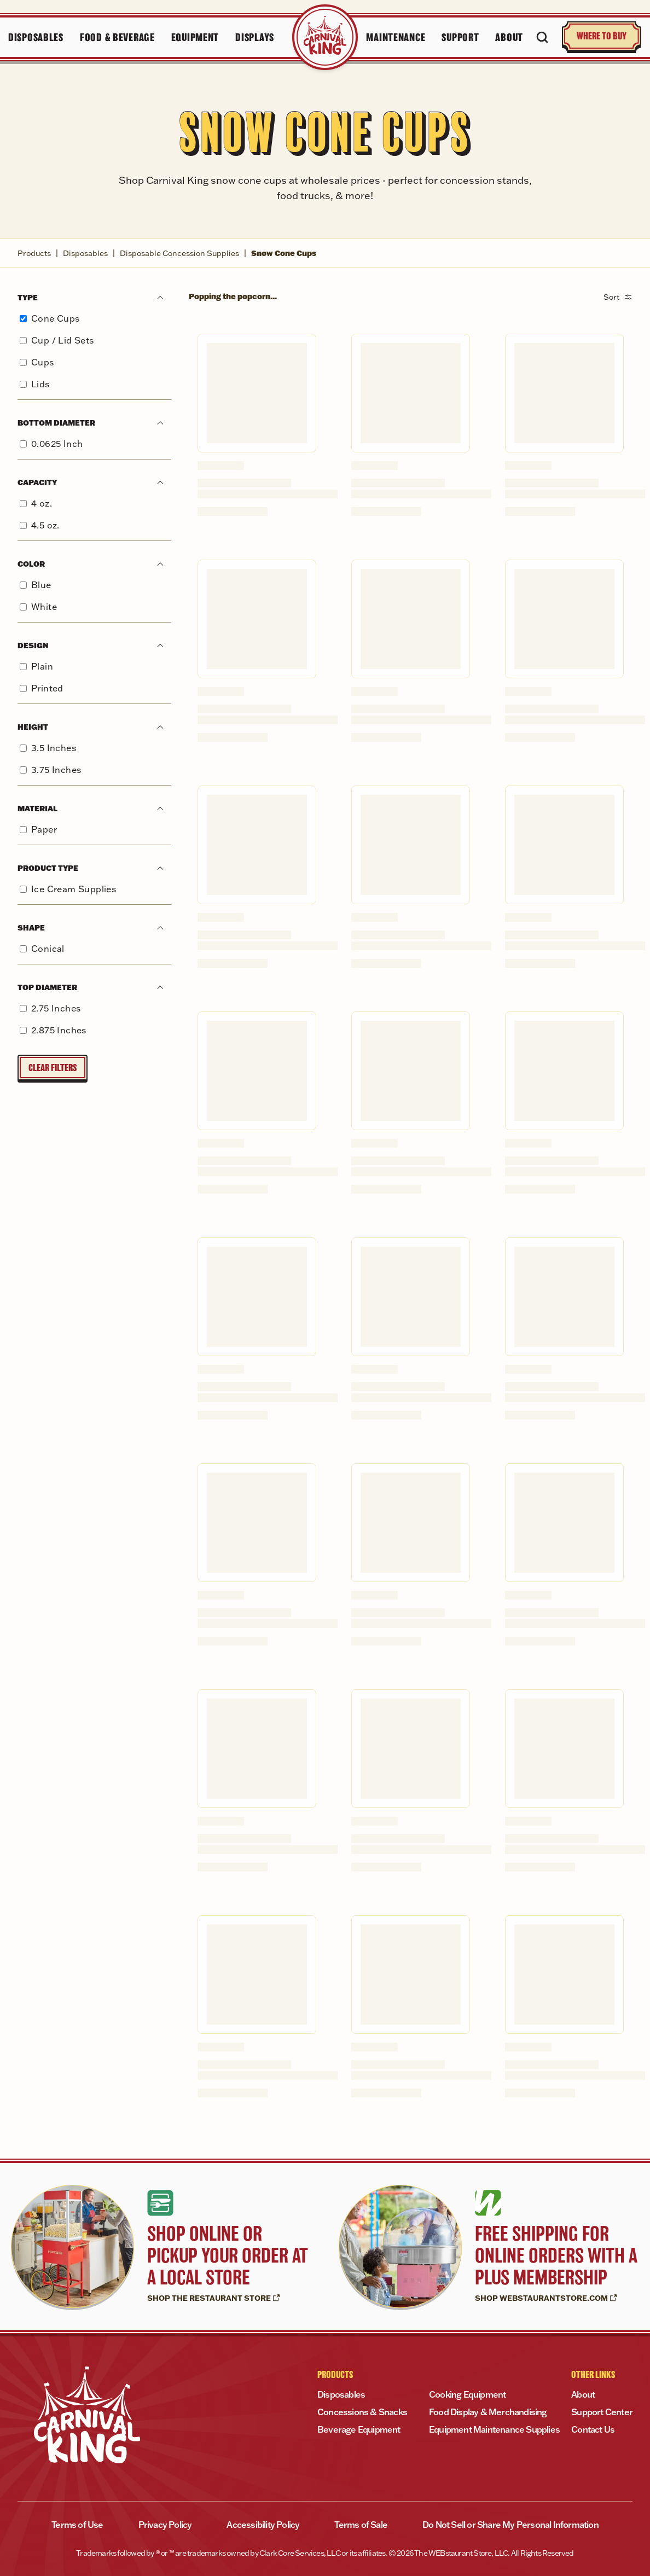 This screenshot has height=2576, width=650. Describe the element at coordinates (510, 2524) in the screenshot. I see `Do Not Sell or Share My Personal Information` at that location.